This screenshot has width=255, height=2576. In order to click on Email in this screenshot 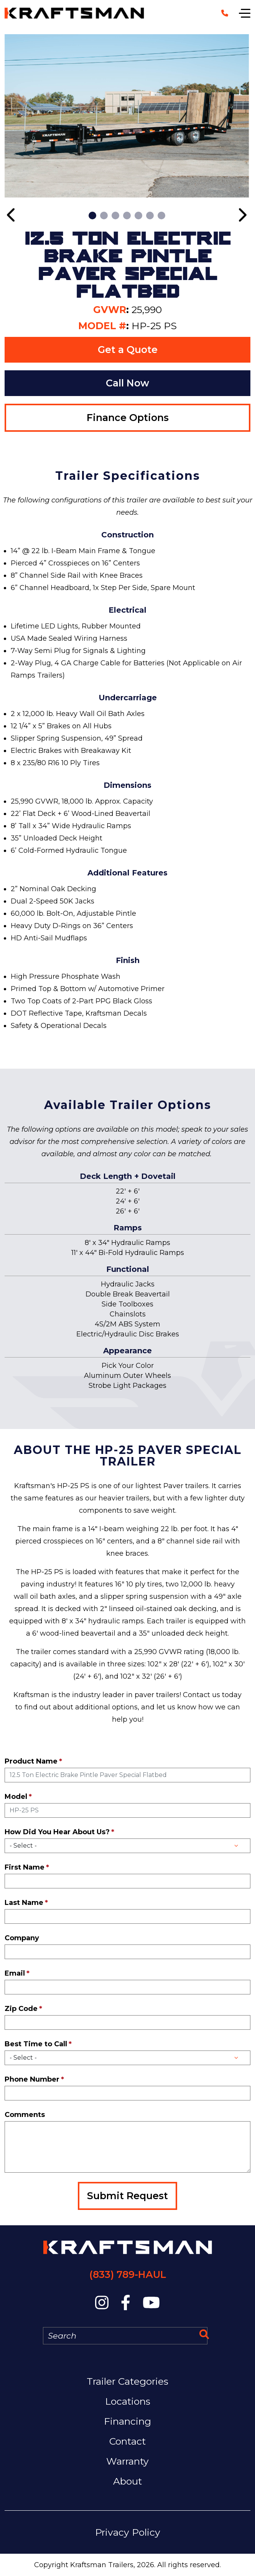, I will do `click(15, 1973)`.